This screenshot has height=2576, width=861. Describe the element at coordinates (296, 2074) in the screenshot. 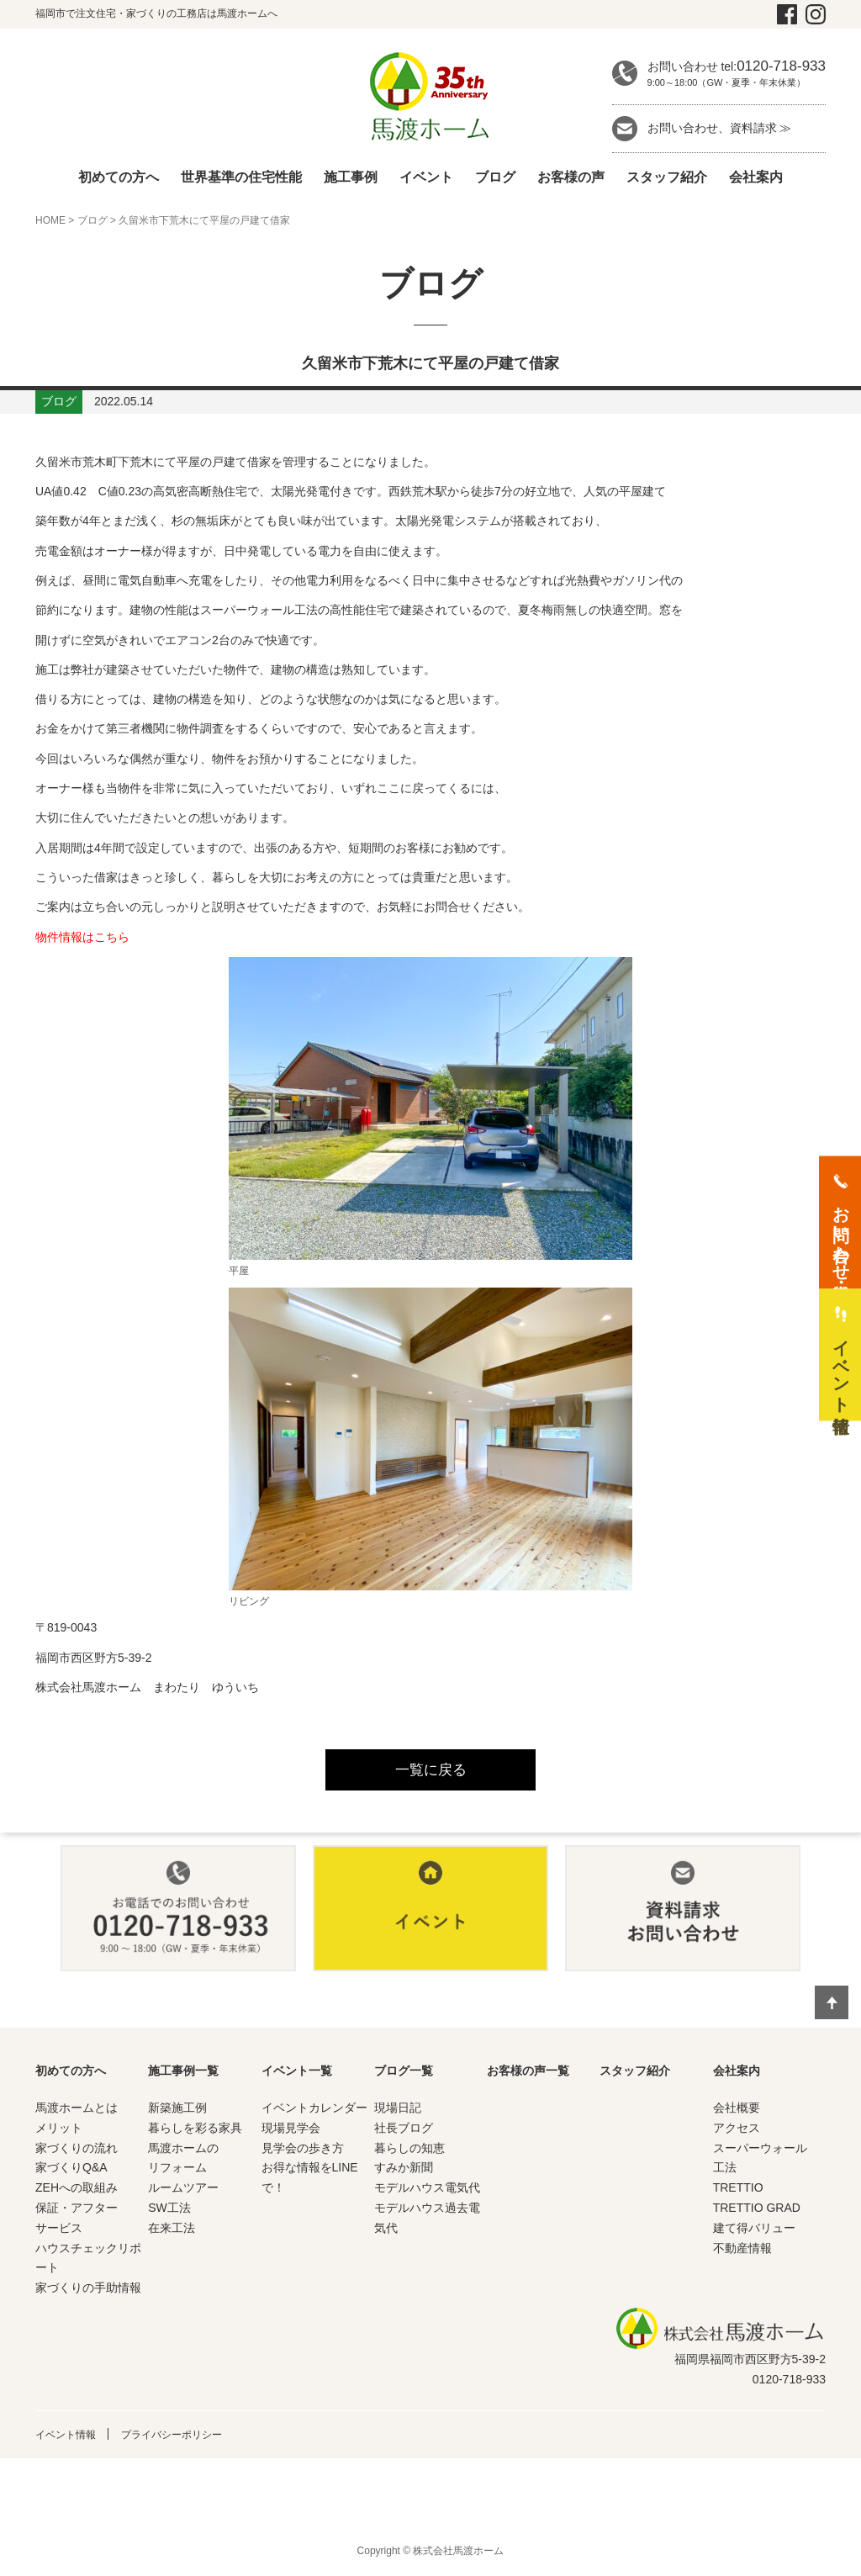

I see `イベント一覧` at that location.